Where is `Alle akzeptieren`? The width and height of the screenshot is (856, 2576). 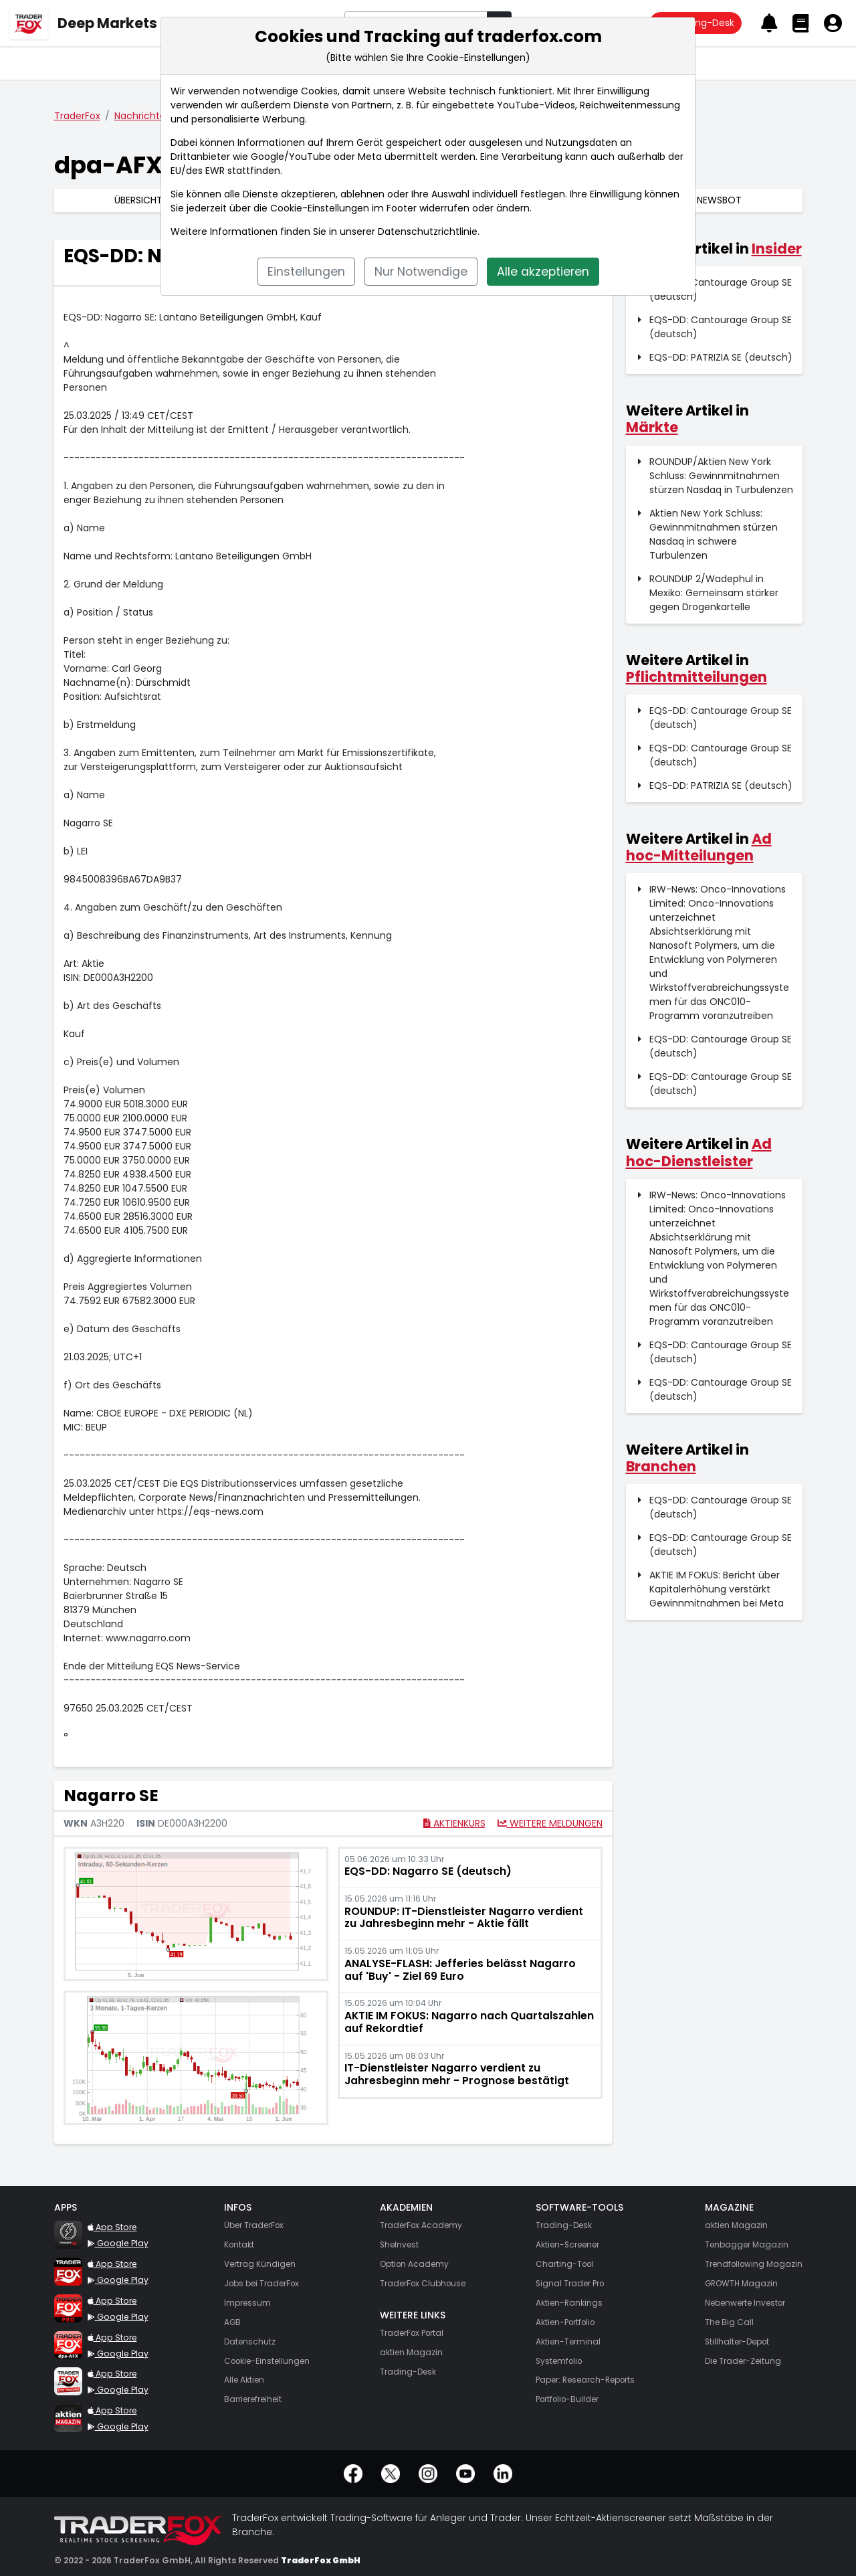
Alle akzeptieren is located at coordinates (543, 272).